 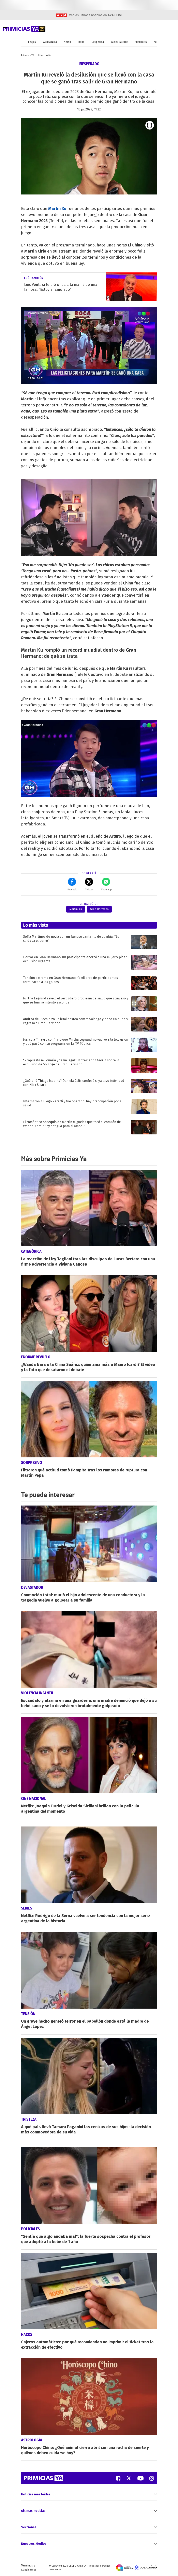 I want to click on Facebok, so click(x=72, y=884).